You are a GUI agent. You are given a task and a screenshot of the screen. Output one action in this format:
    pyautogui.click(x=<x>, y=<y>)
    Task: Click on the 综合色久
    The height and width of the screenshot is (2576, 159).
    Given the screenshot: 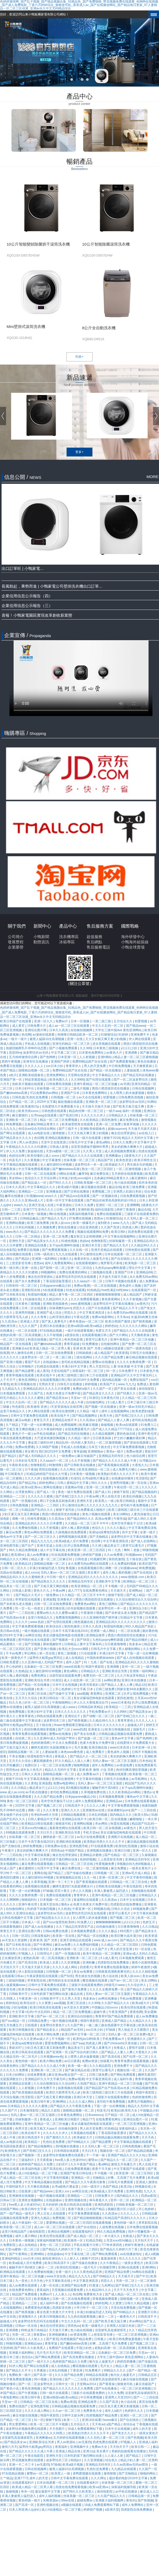 What is the action you would take?
    pyautogui.click(x=111, y=2460)
    